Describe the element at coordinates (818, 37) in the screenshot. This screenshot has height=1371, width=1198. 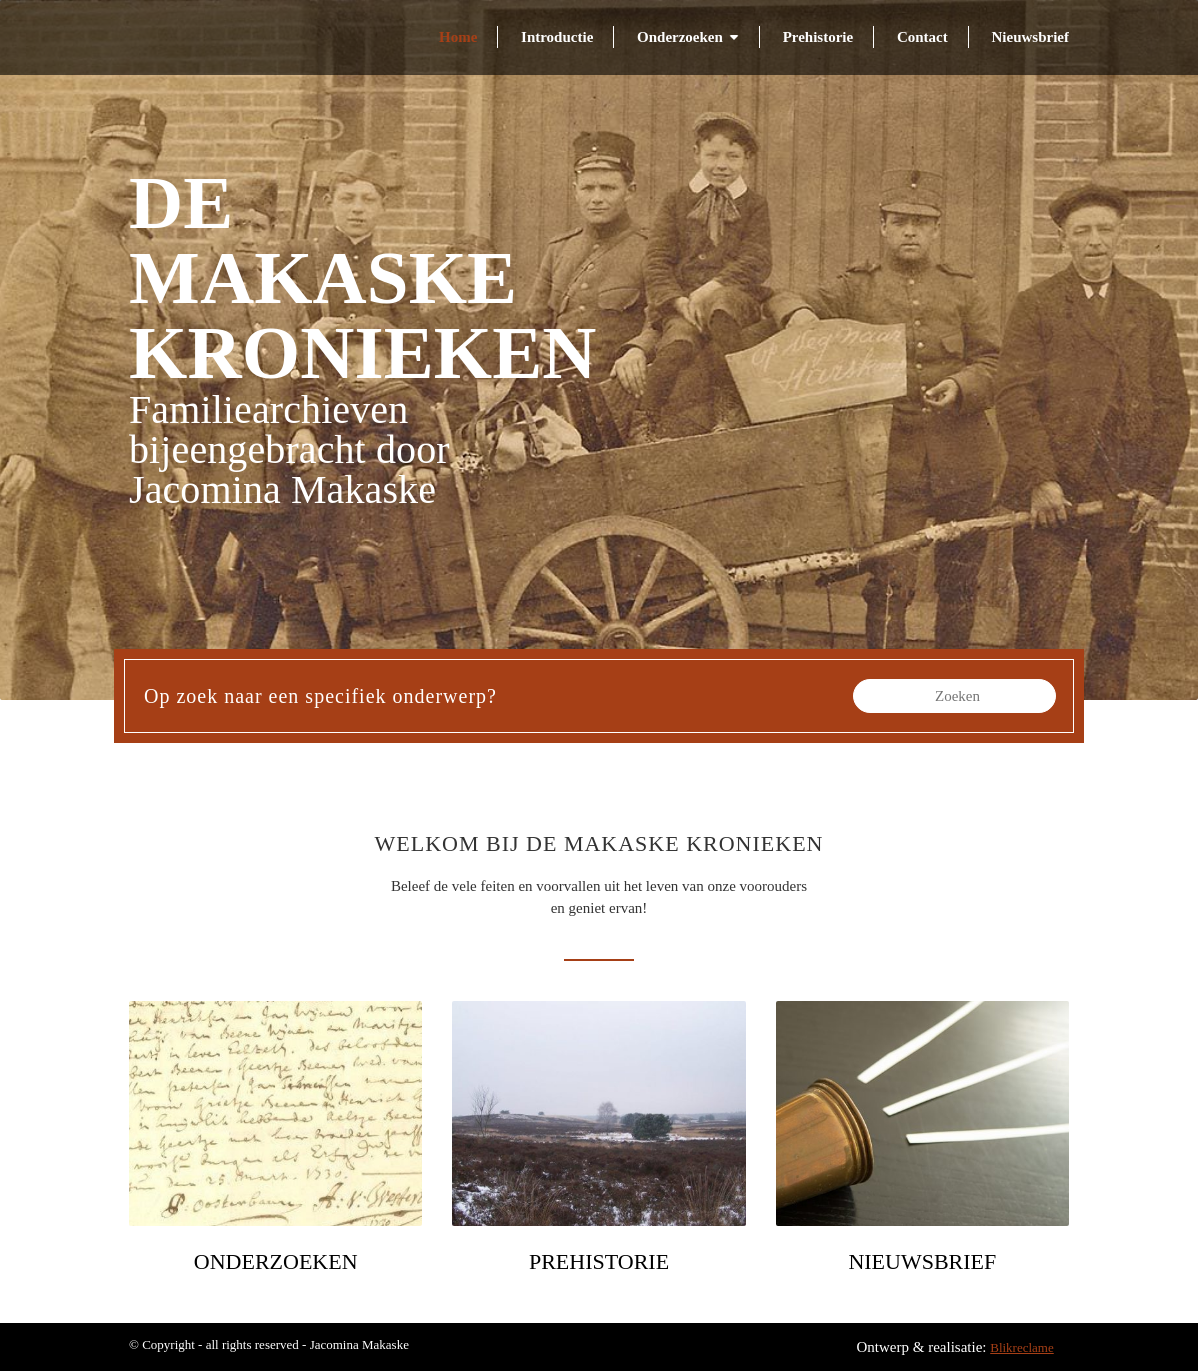
I see `Prehistorie` at that location.